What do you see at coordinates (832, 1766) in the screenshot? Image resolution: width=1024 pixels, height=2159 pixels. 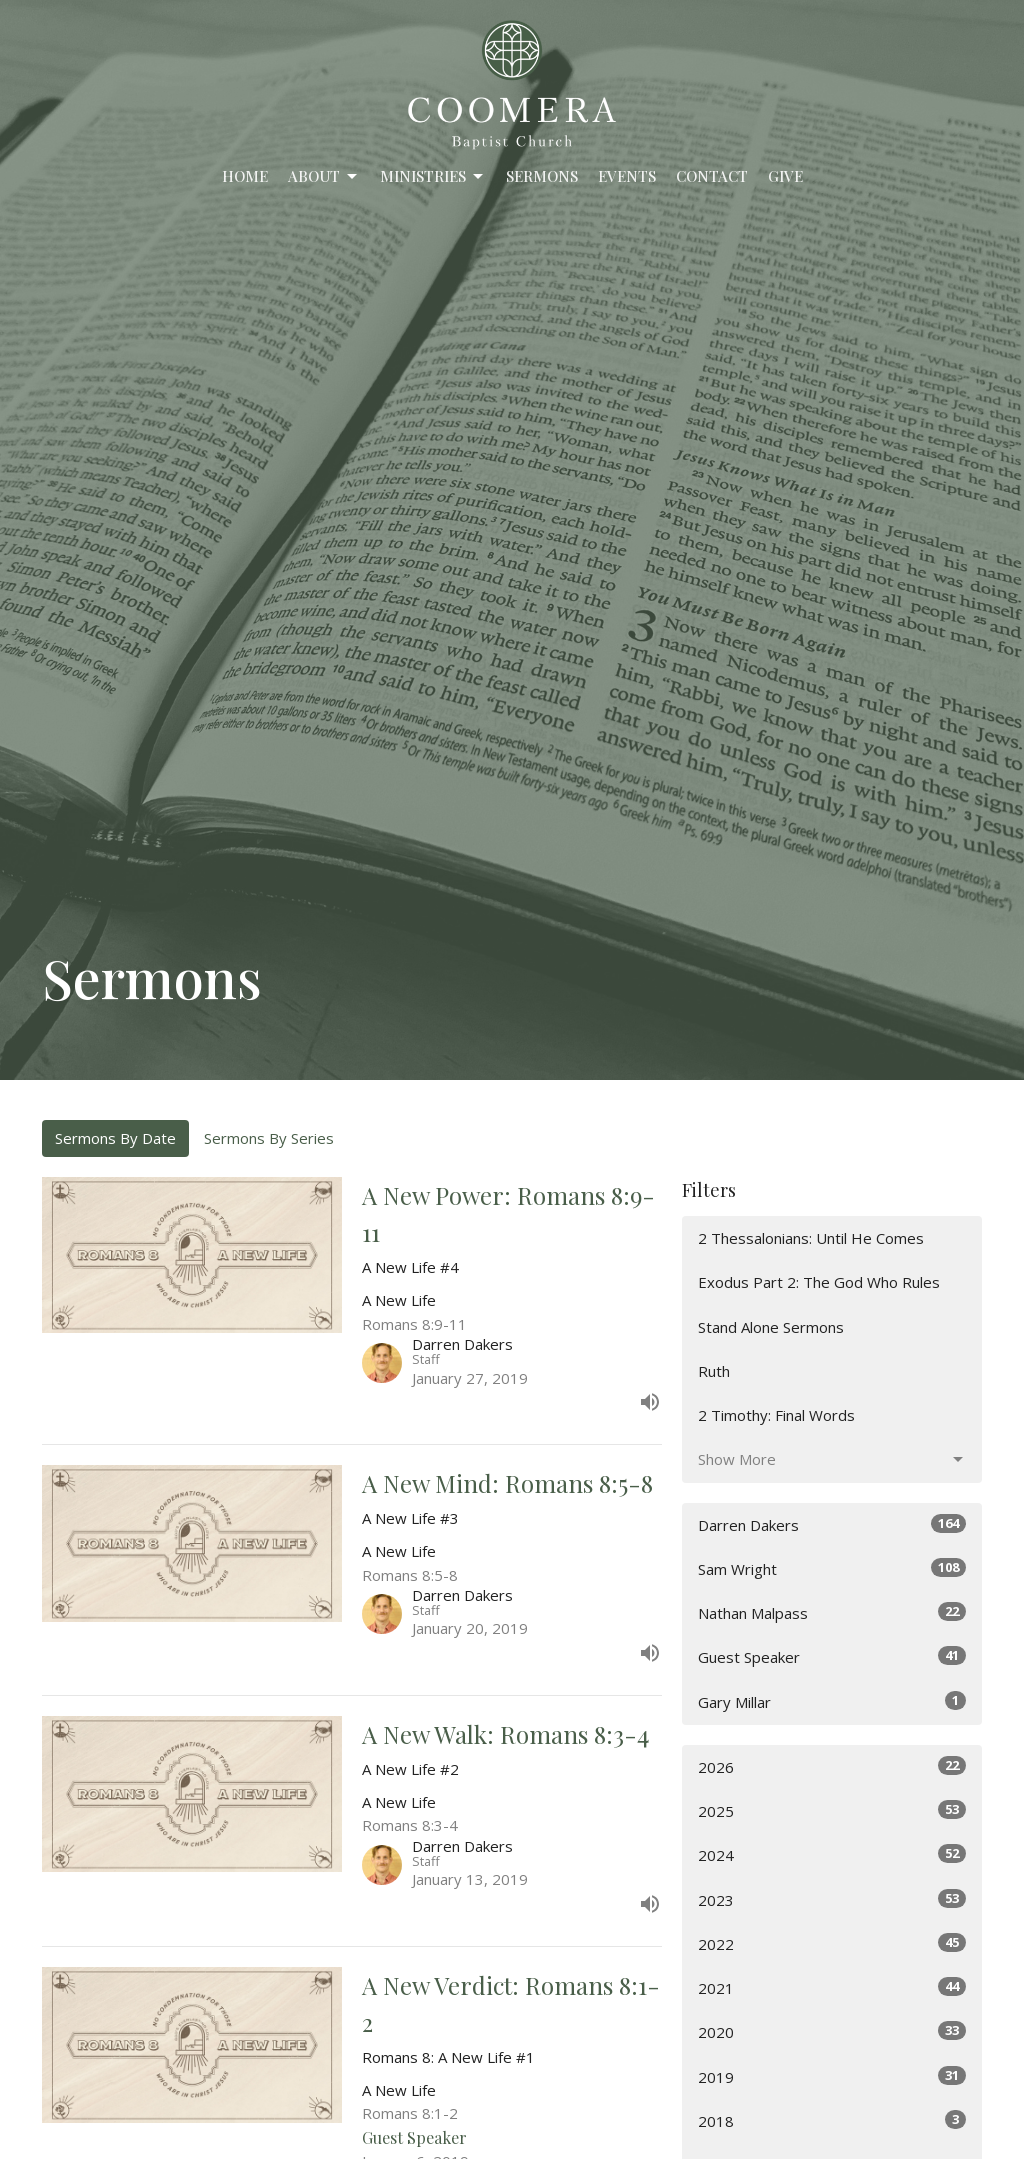 I see `2026` at bounding box center [832, 1766].